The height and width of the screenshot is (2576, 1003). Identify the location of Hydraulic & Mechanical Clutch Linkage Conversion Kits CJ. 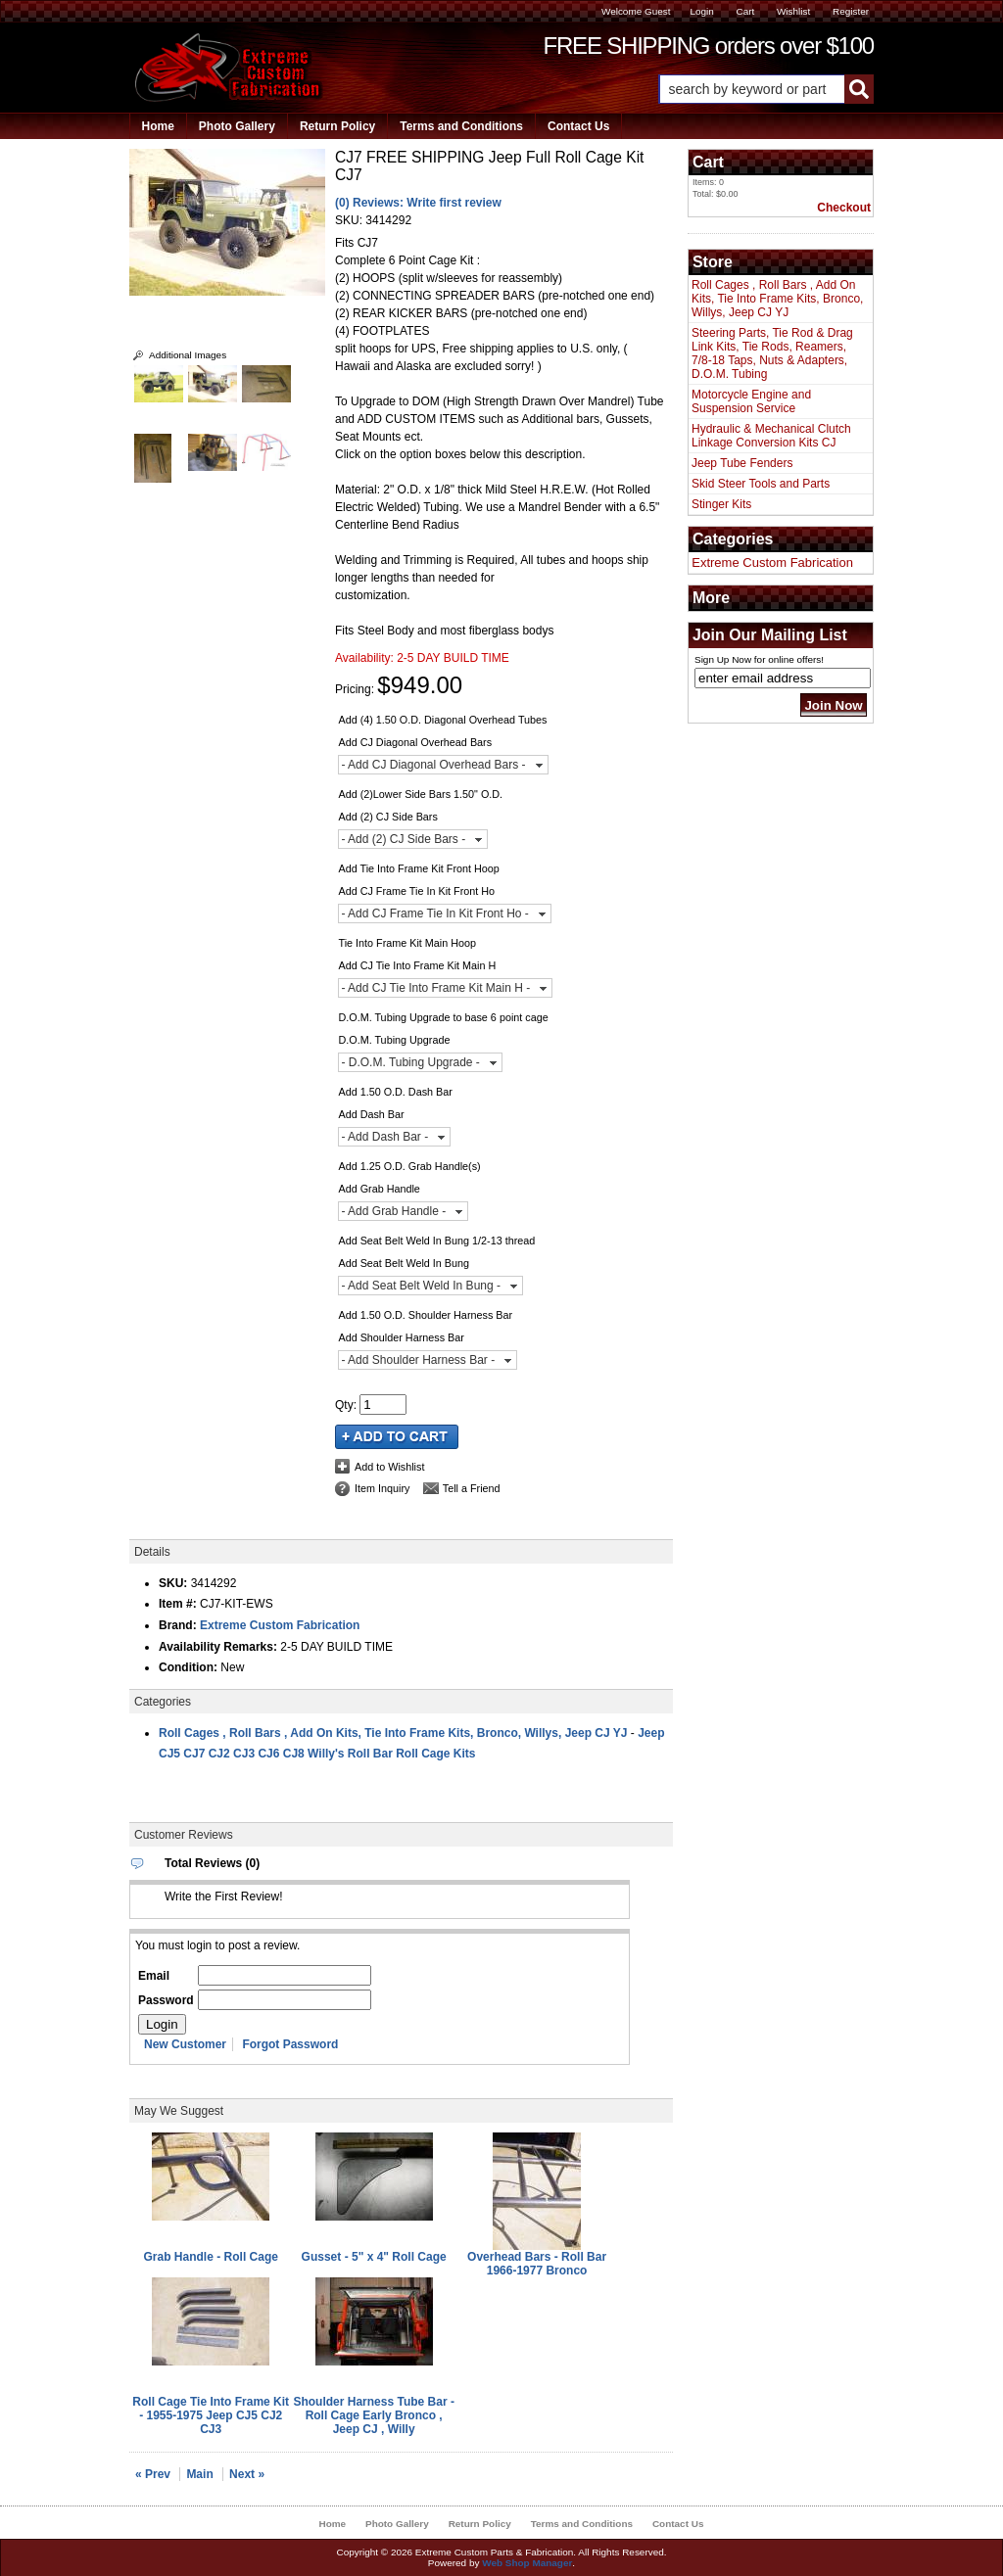
(771, 435).